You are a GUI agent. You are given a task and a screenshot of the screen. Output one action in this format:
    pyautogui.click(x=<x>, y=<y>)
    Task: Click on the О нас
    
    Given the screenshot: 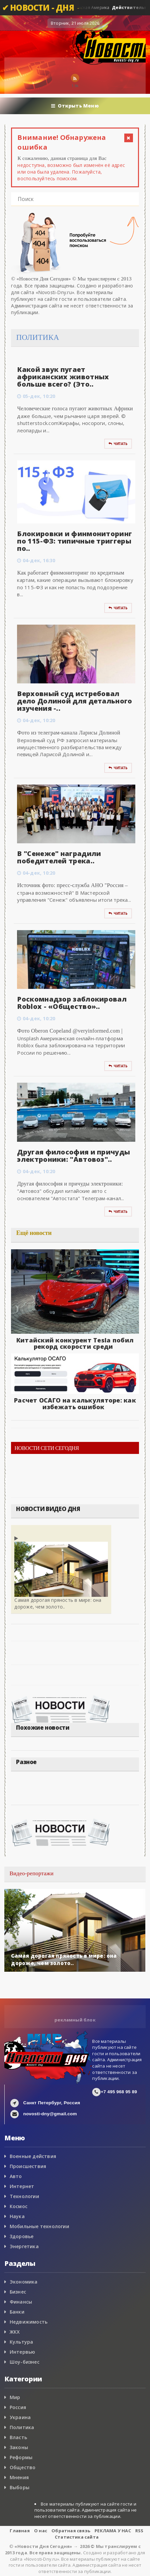 What is the action you would take?
    pyautogui.click(x=40, y=2531)
    